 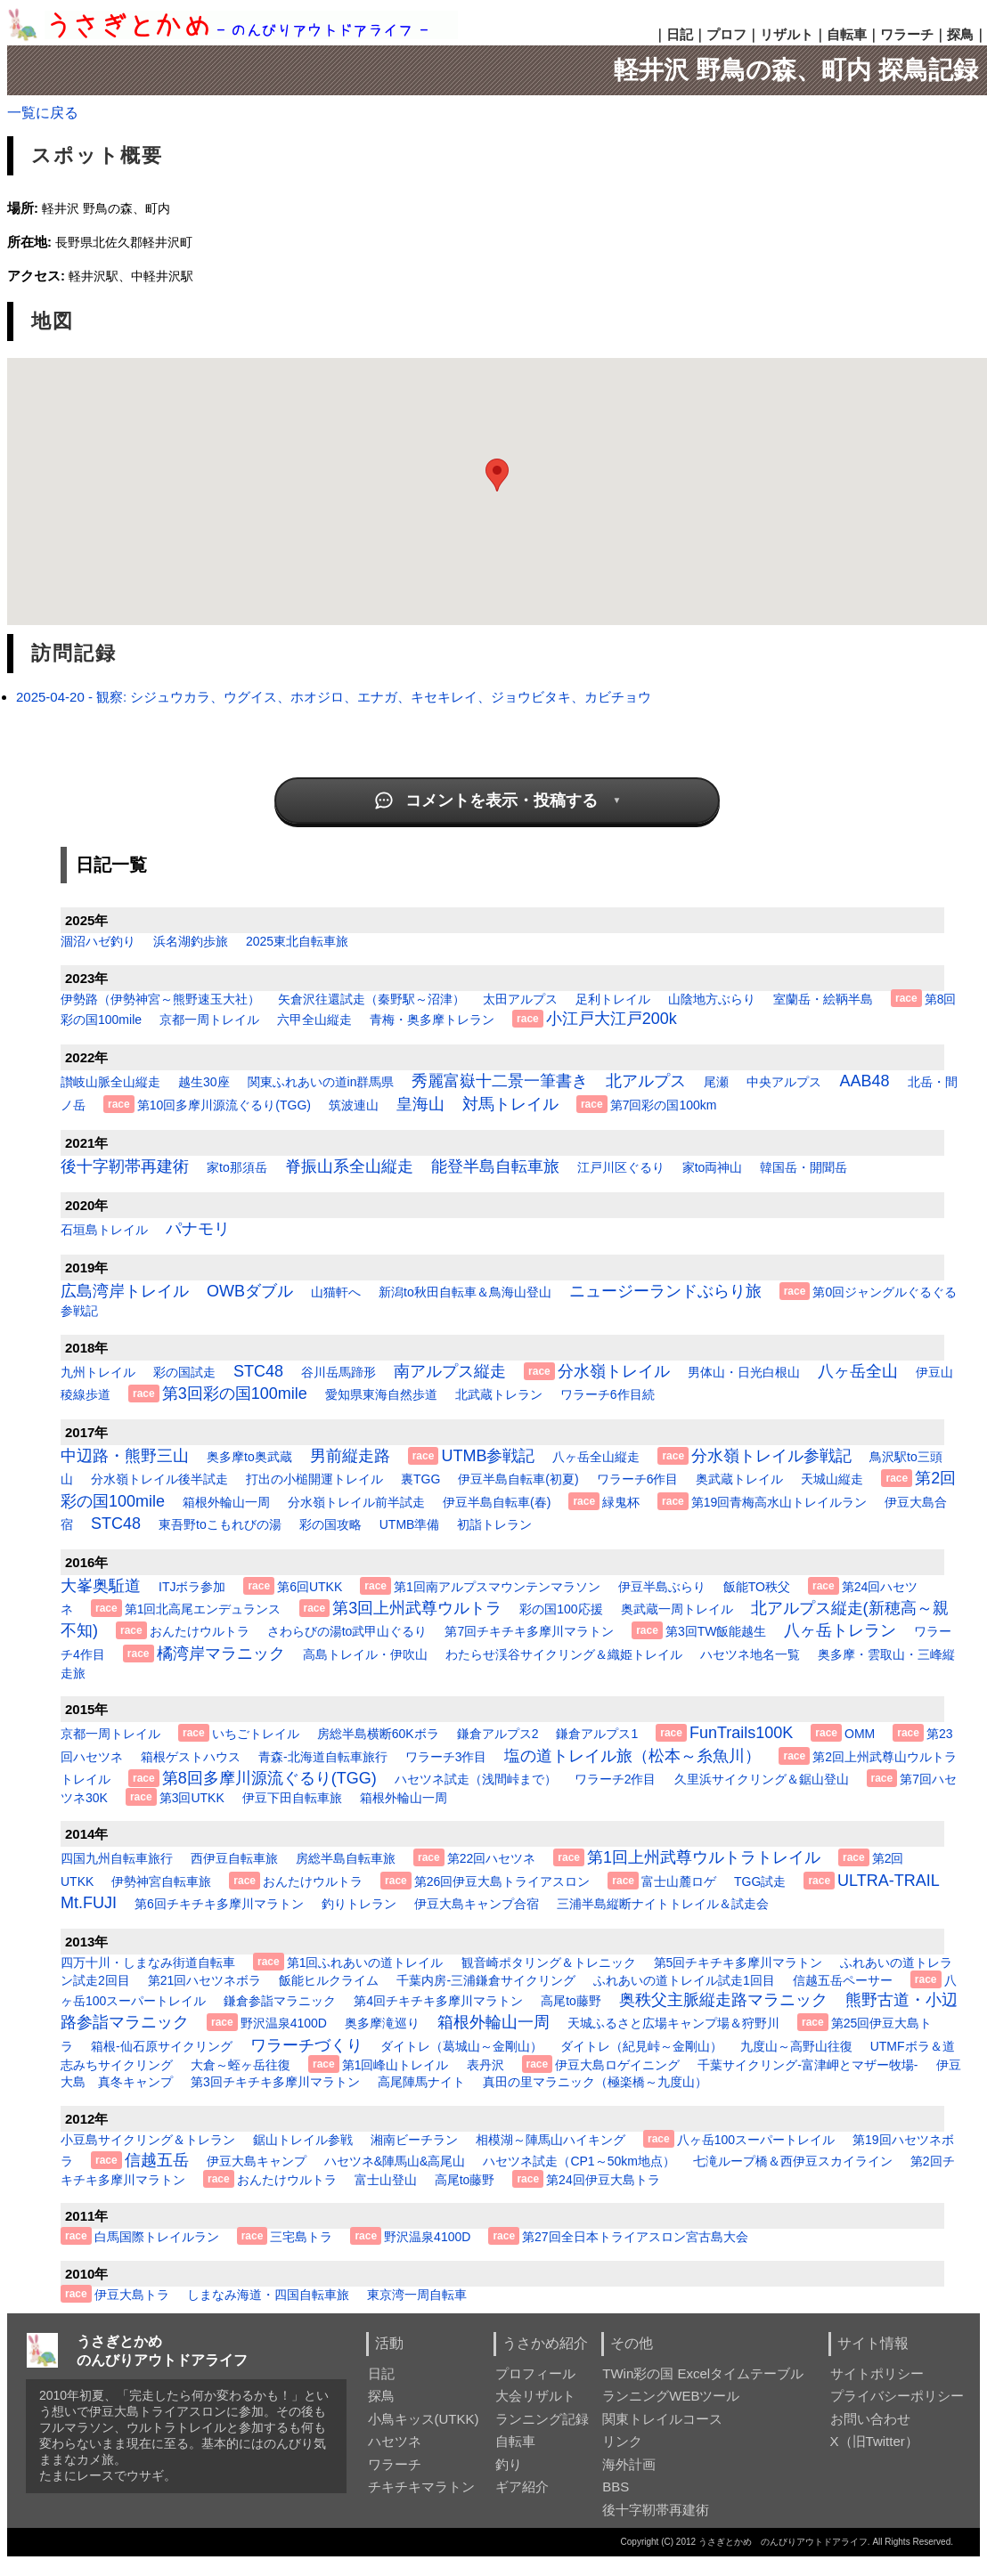 I want to click on 相模湖～陣馬山ハイキング, so click(x=550, y=2140).